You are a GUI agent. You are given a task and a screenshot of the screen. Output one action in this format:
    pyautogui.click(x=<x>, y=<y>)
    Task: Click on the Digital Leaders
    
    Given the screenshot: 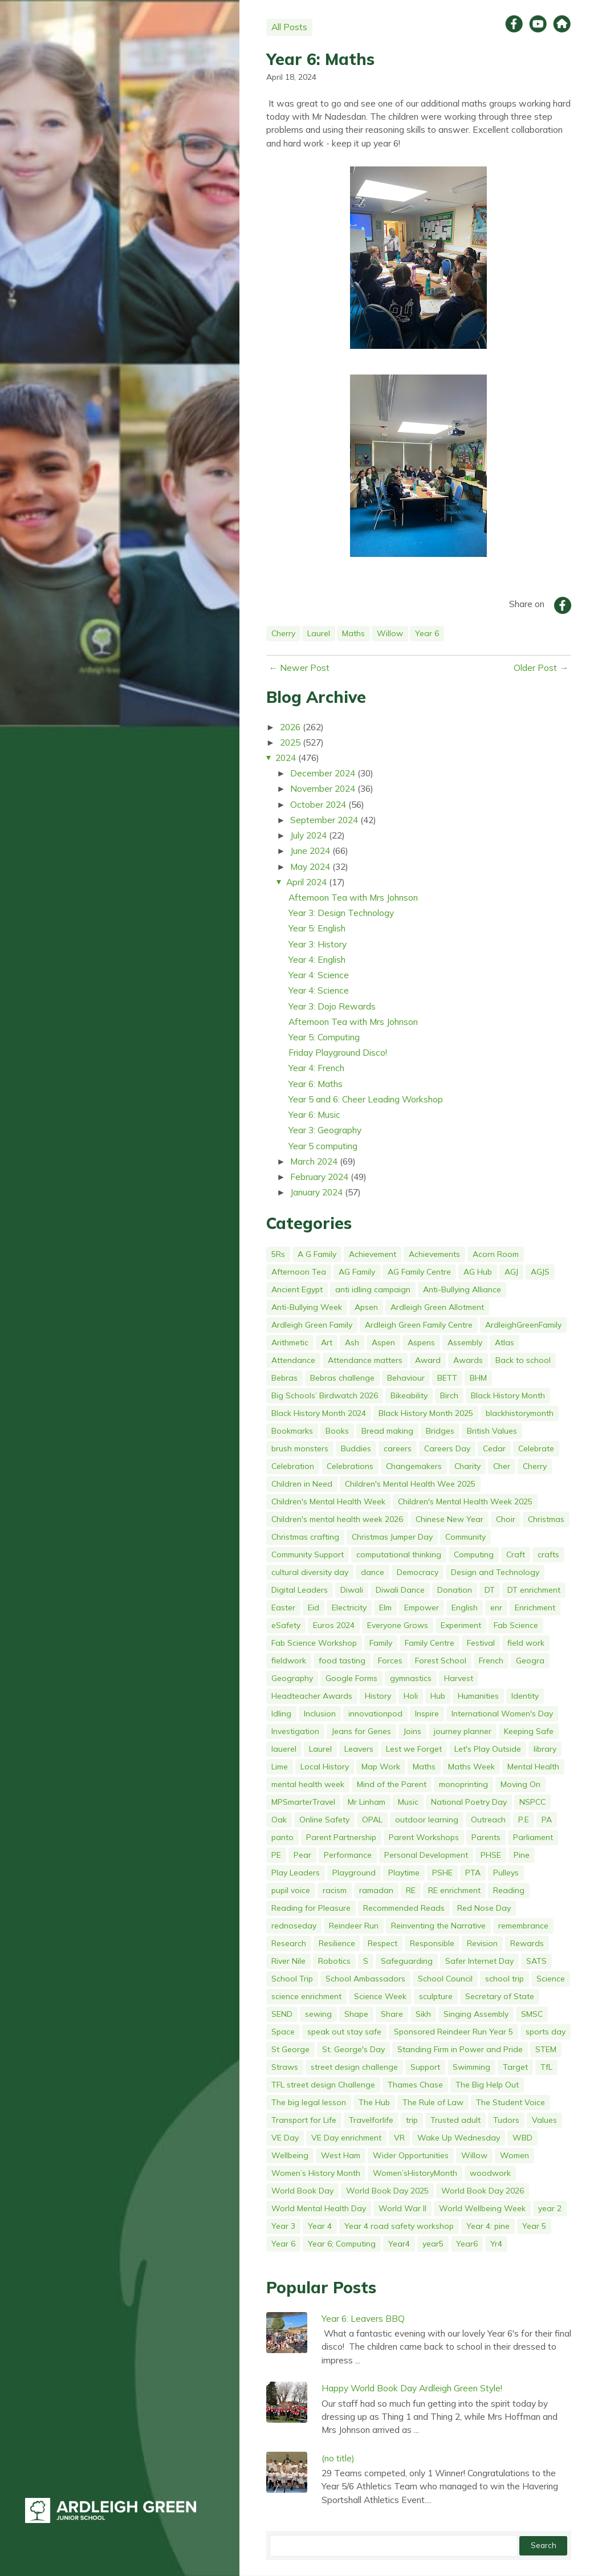 What is the action you would take?
    pyautogui.click(x=299, y=1590)
    